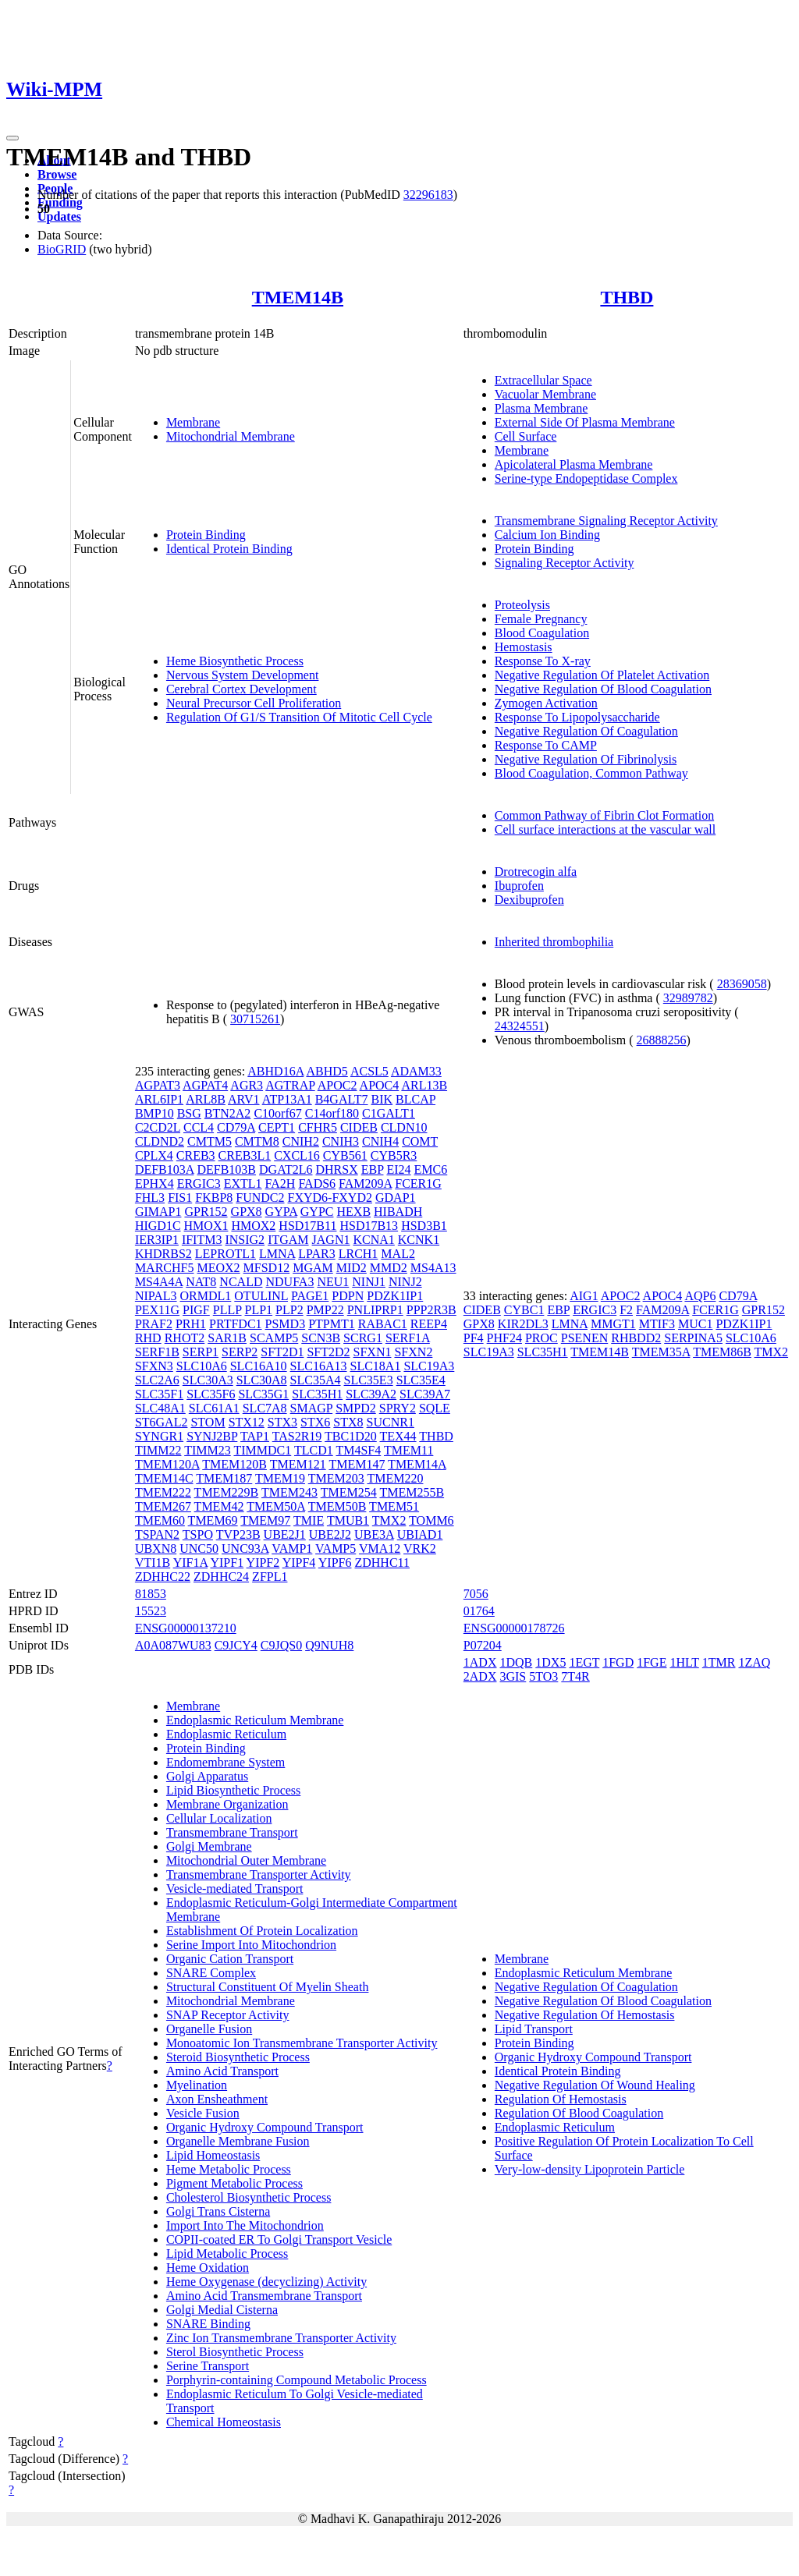 This screenshot has height=2576, width=799. What do you see at coordinates (246, 1860) in the screenshot?
I see `Mitochondrial Outer Membrane` at bounding box center [246, 1860].